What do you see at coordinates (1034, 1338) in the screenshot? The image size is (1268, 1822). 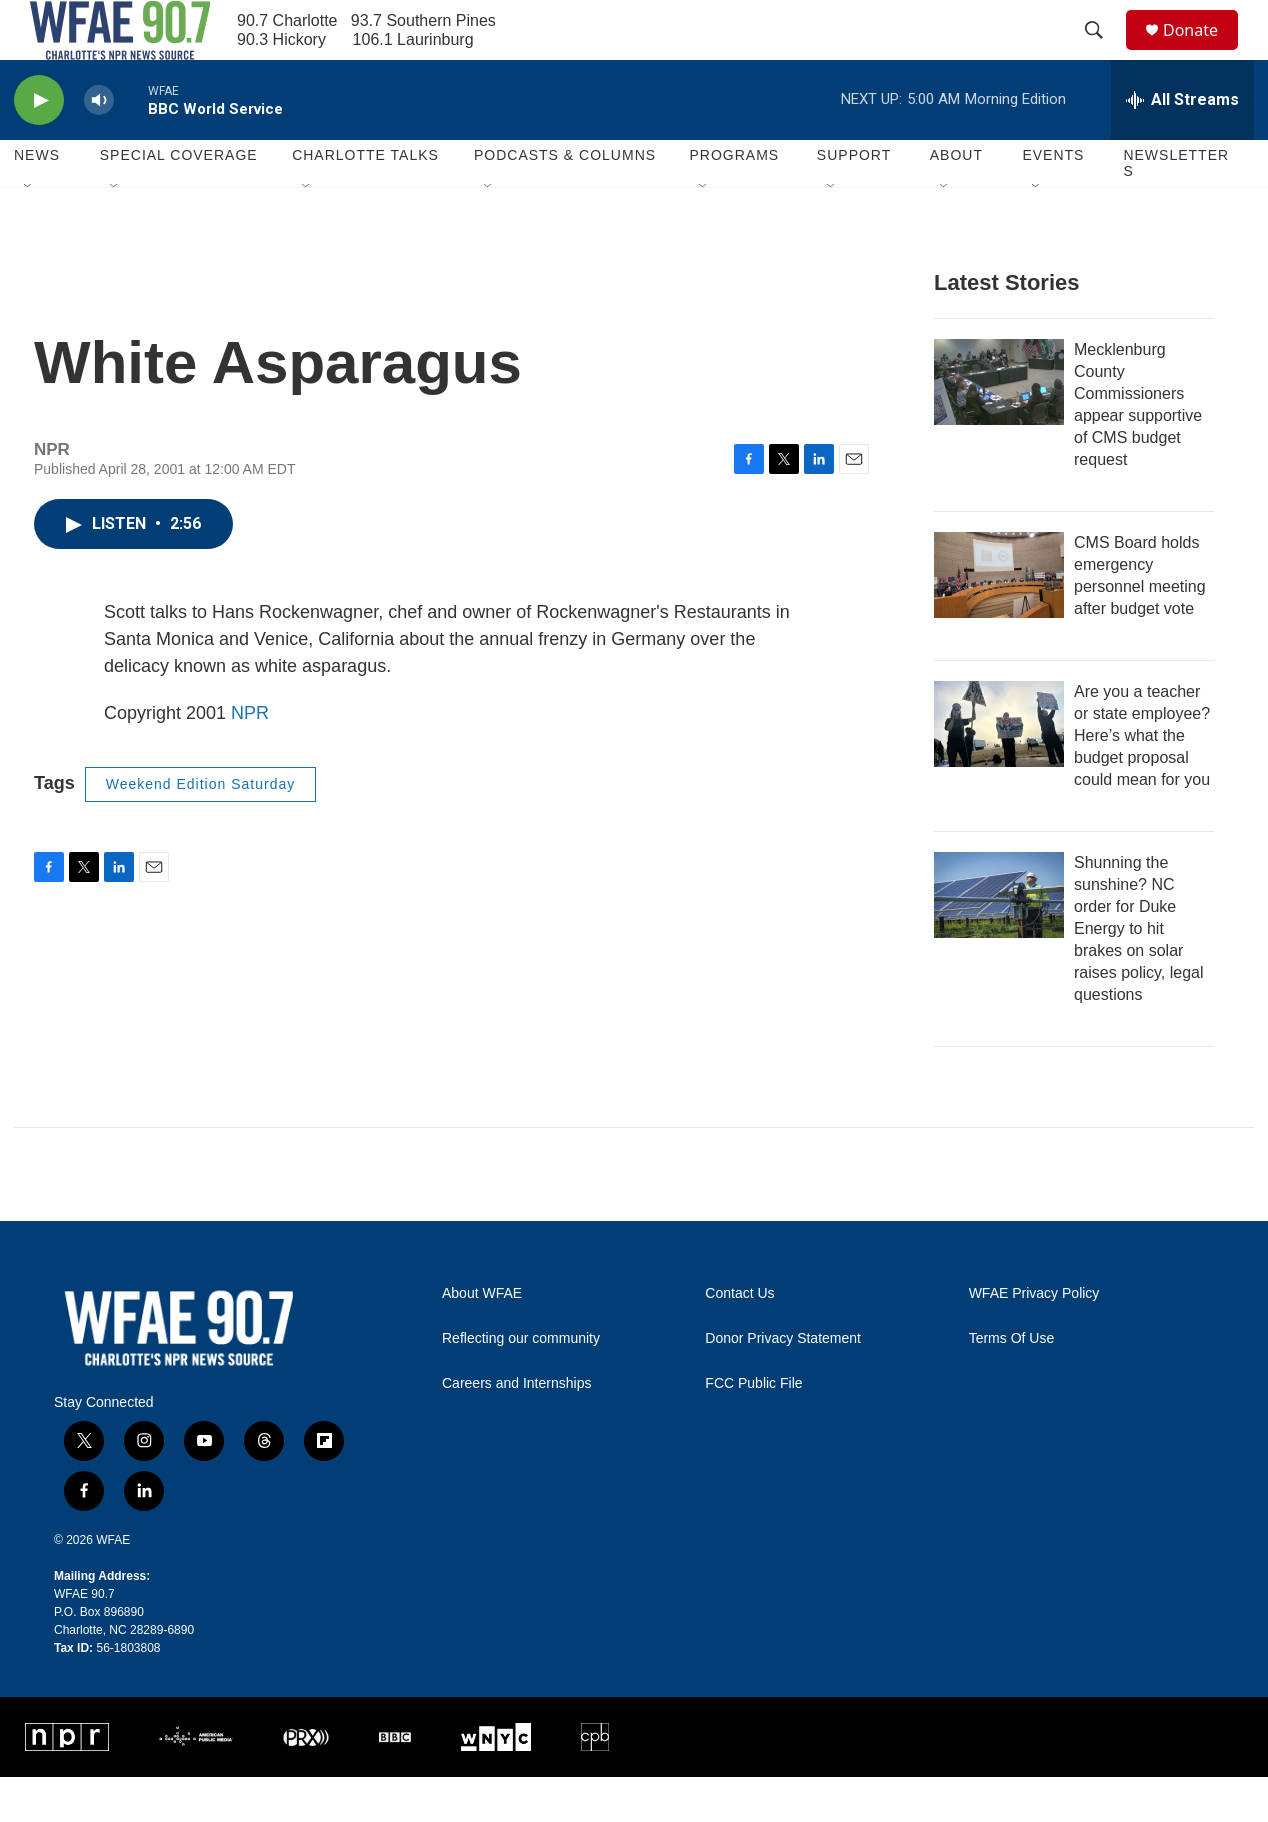 I see `WFAE Privacy Policy` at bounding box center [1034, 1338].